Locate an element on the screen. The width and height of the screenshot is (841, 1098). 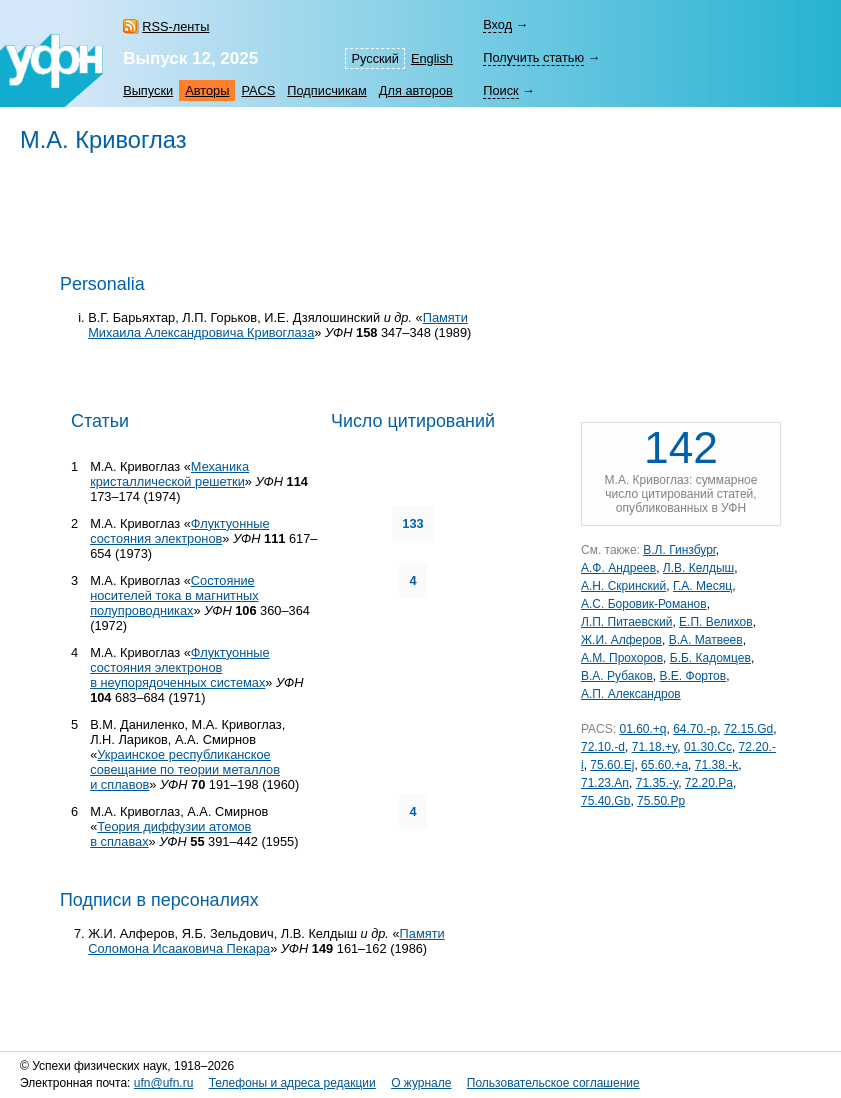
Выпуски is located at coordinates (148, 90).